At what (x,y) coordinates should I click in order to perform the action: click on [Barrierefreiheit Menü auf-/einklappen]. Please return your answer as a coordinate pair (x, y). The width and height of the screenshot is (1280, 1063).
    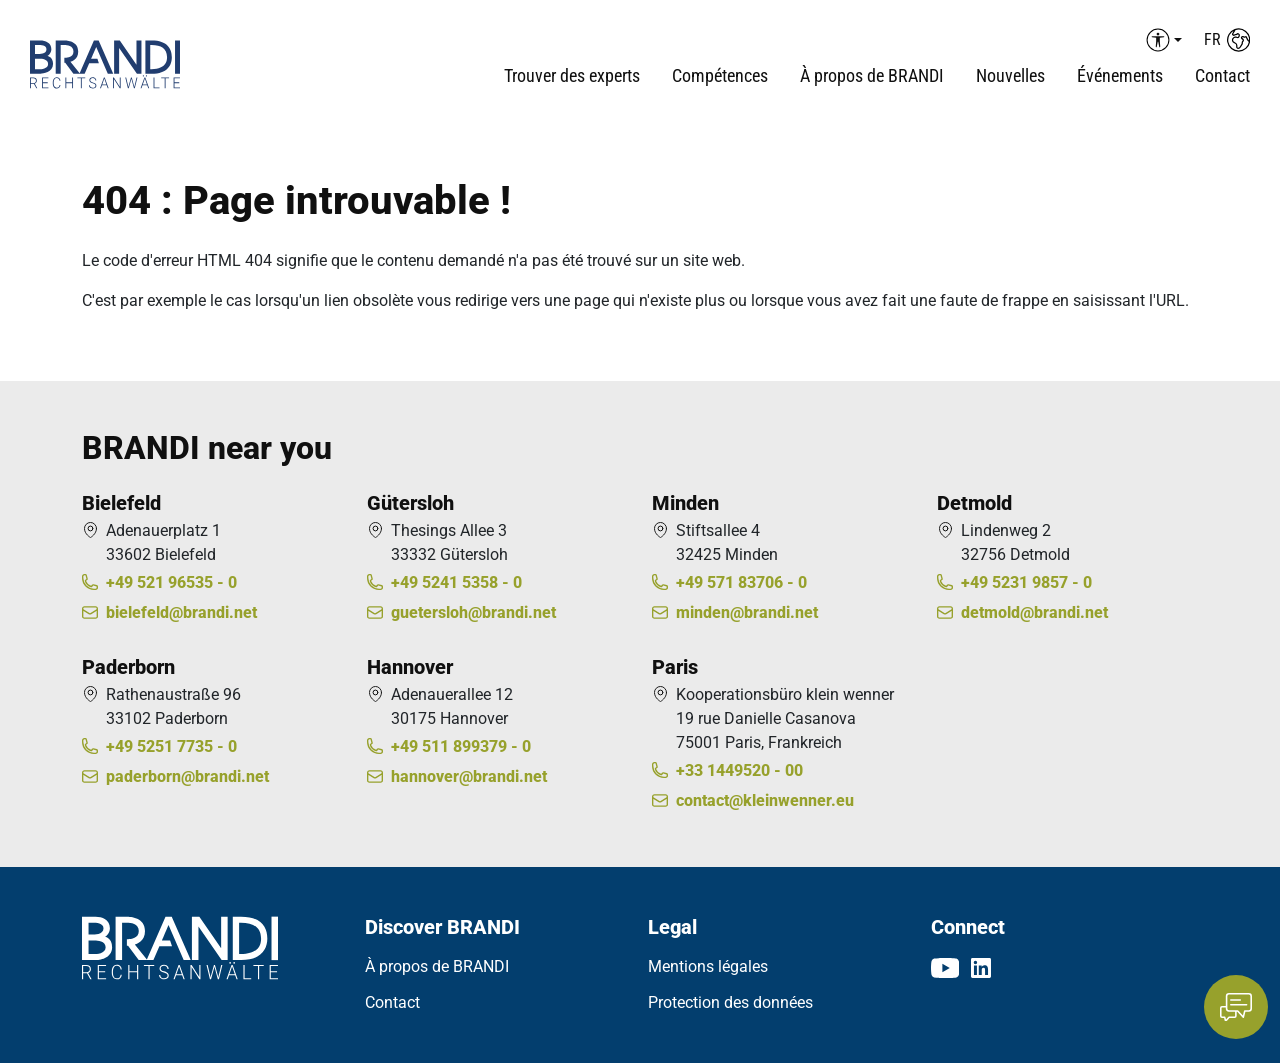
    Looking at the image, I should click on (1161, 40).